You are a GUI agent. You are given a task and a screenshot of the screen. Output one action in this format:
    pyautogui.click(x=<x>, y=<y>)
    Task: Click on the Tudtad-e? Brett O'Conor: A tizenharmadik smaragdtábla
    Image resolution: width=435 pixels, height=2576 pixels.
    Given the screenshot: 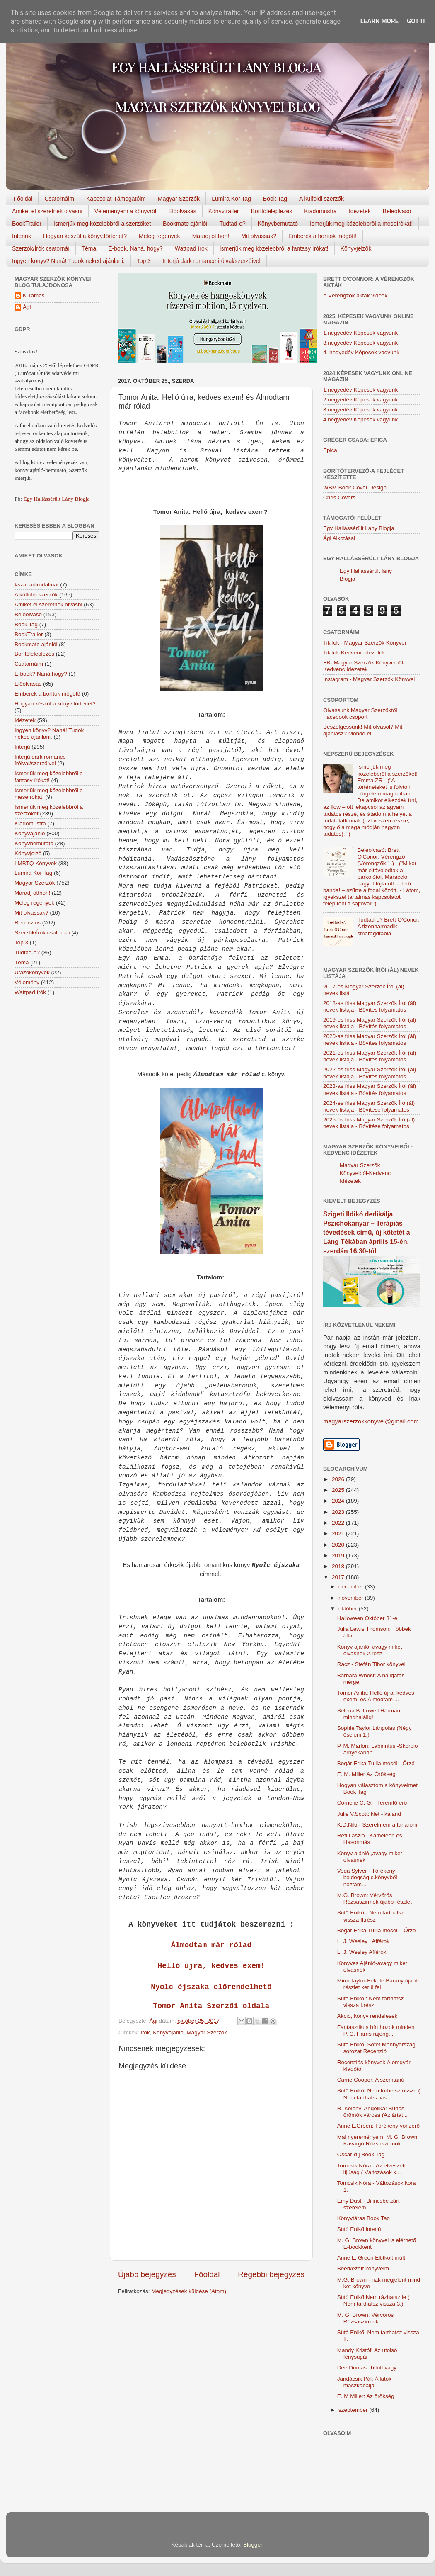 What is the action you would take?
    pyautogui.click(x=388, y=926)
    